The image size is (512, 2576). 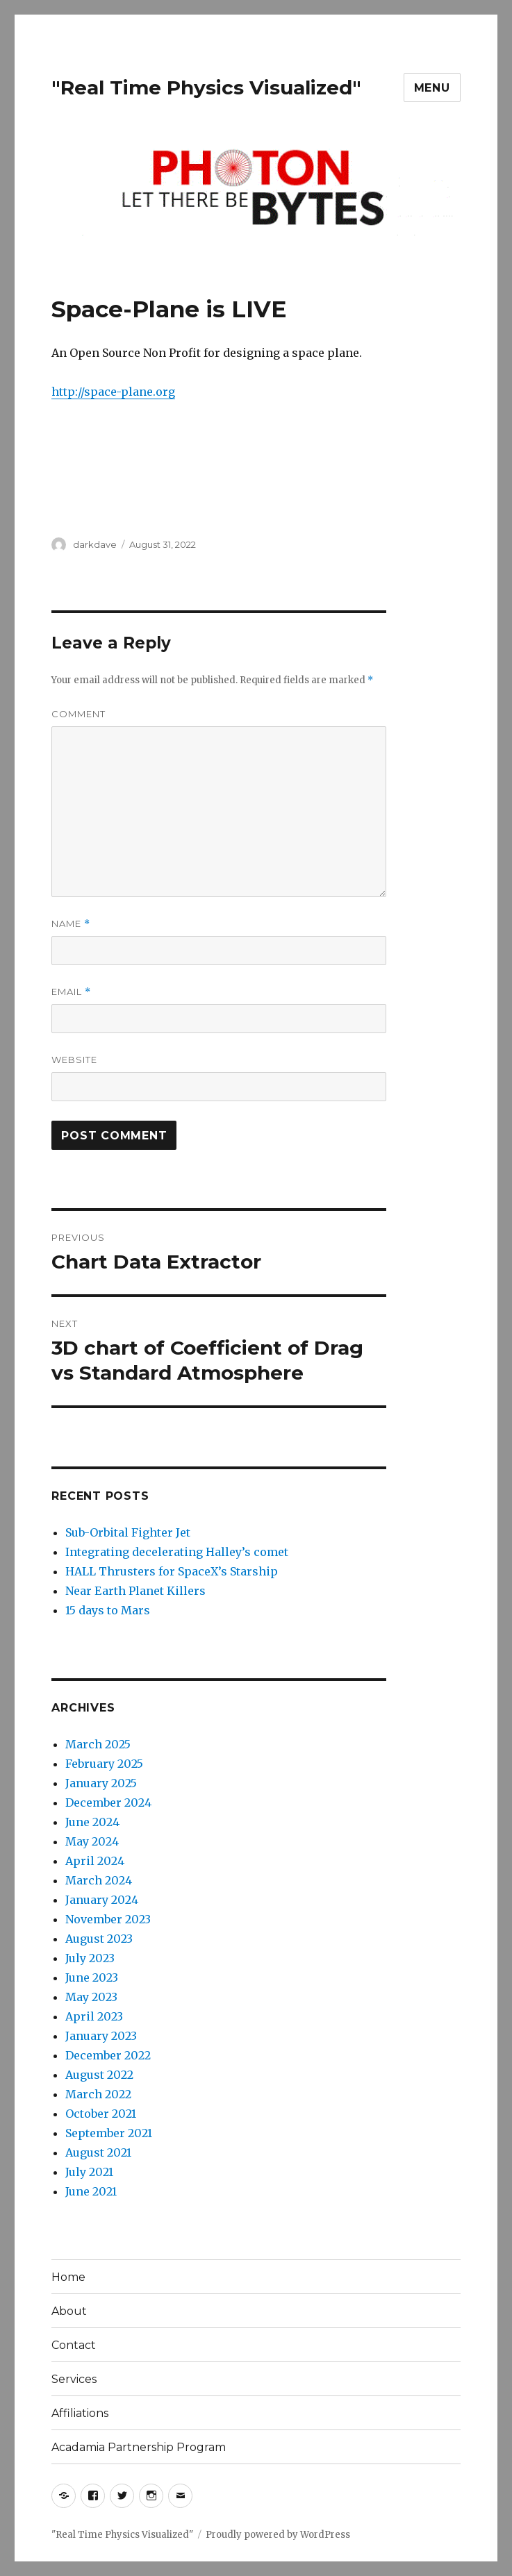 I want to click on July 2023, so click(x=90, y=1958).